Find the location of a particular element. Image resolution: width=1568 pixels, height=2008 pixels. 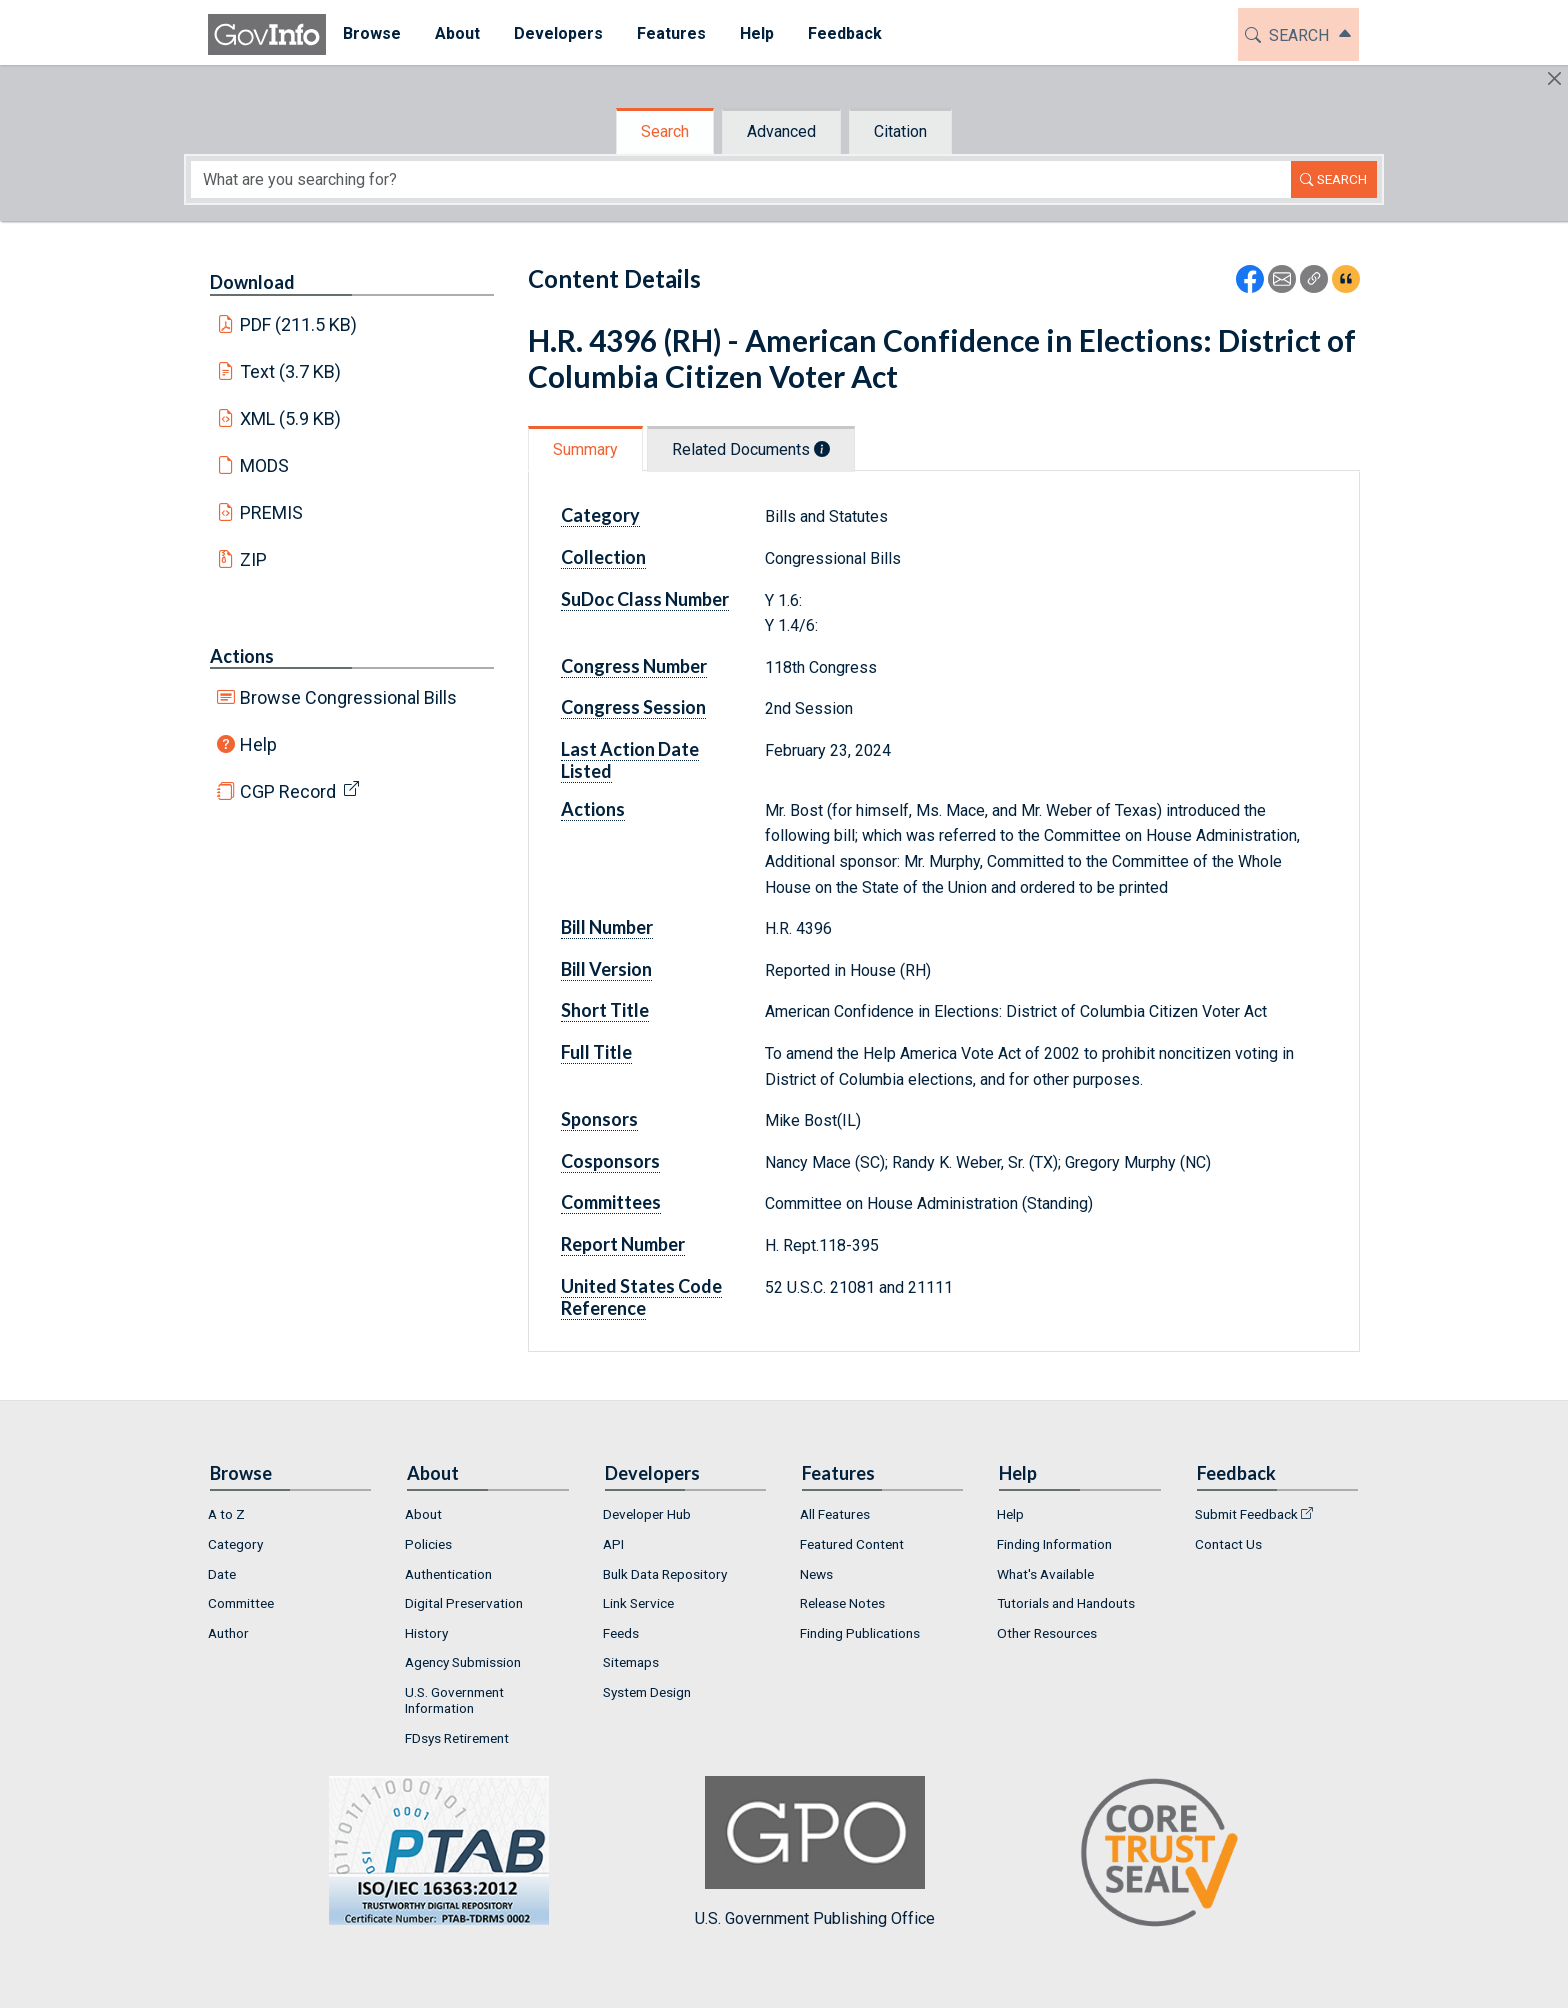

Date is located at coordinates (222, 1574).